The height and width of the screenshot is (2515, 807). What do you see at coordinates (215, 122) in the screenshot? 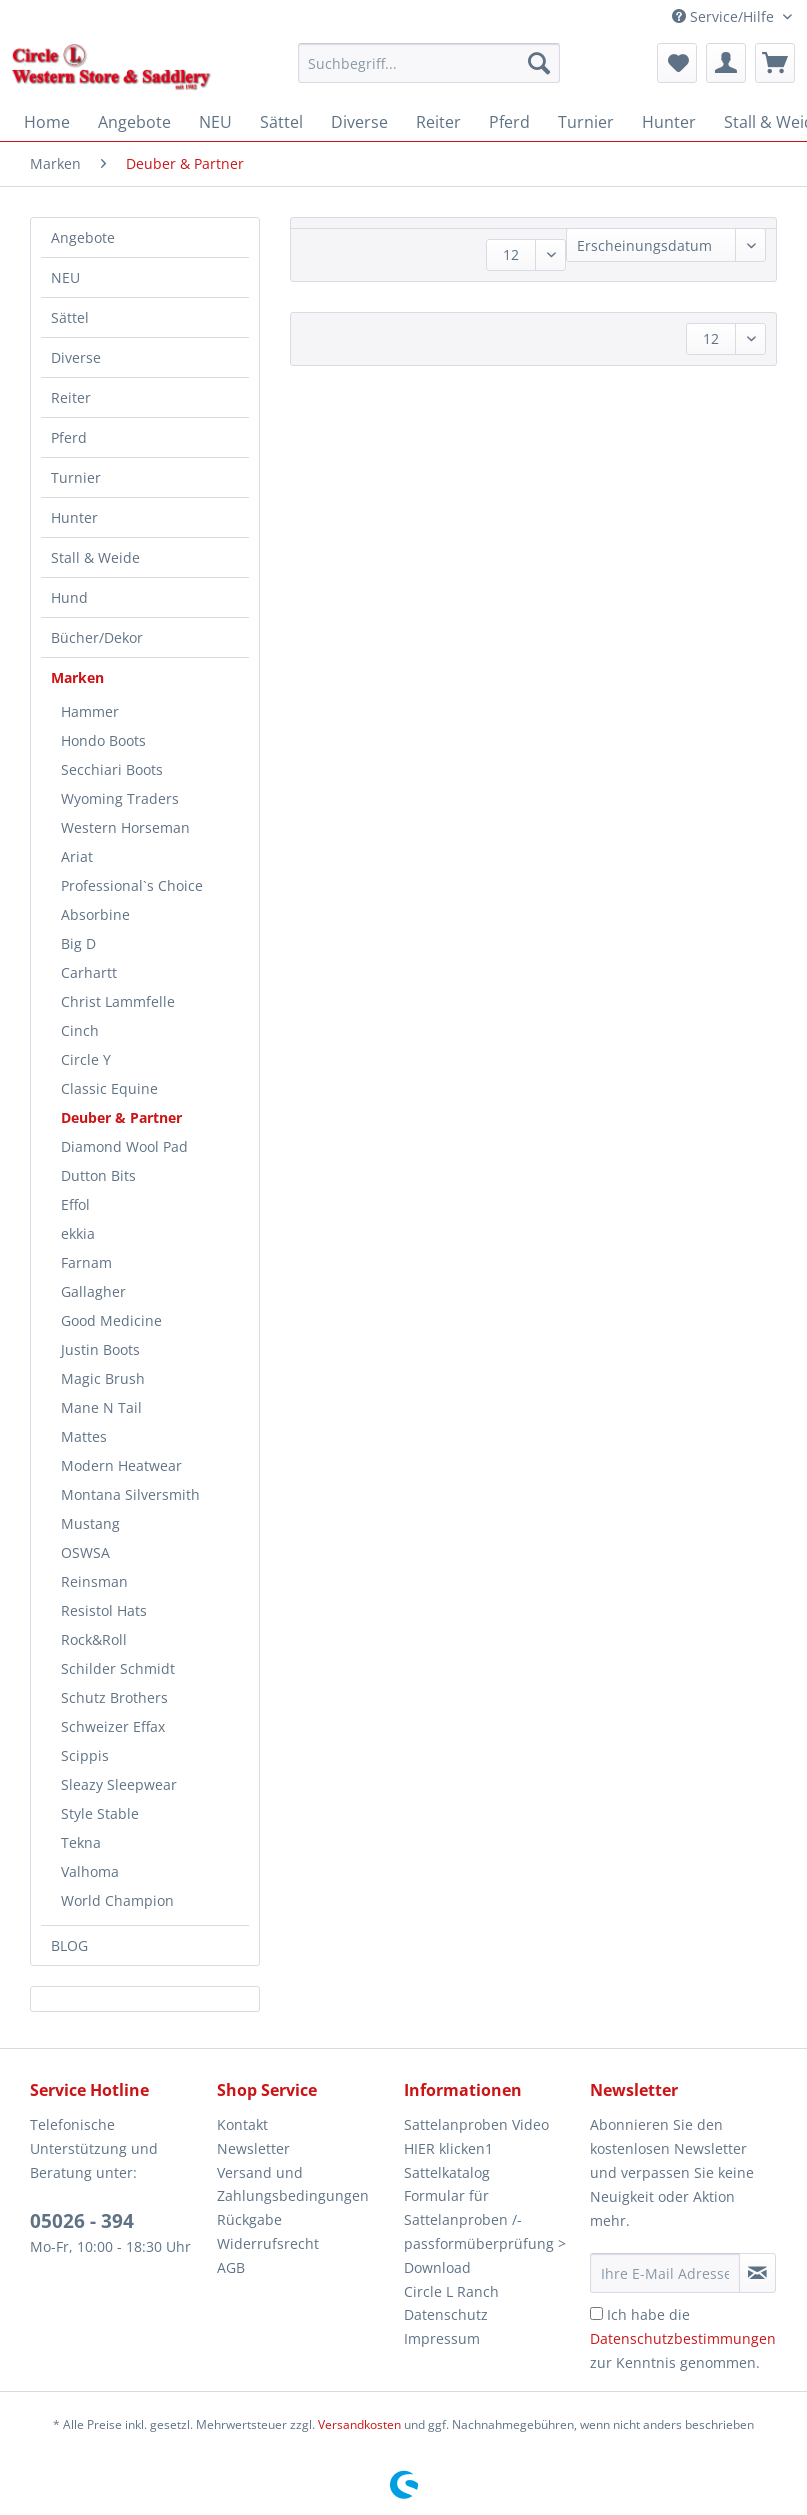
I see `[NEU]` at bounding box center [215, 122].